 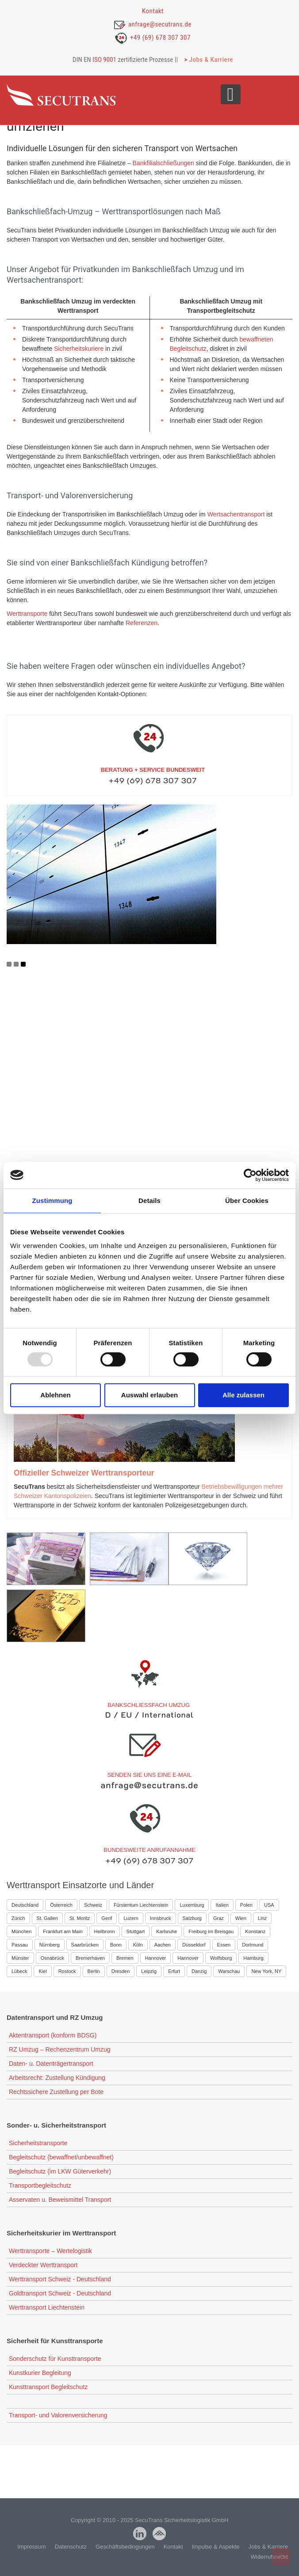 What do you see at coordinates (60, 2199) in the screenshot?
I see `Asservaten u. Beweismittel Transport` at bounding box center [60, 2199].